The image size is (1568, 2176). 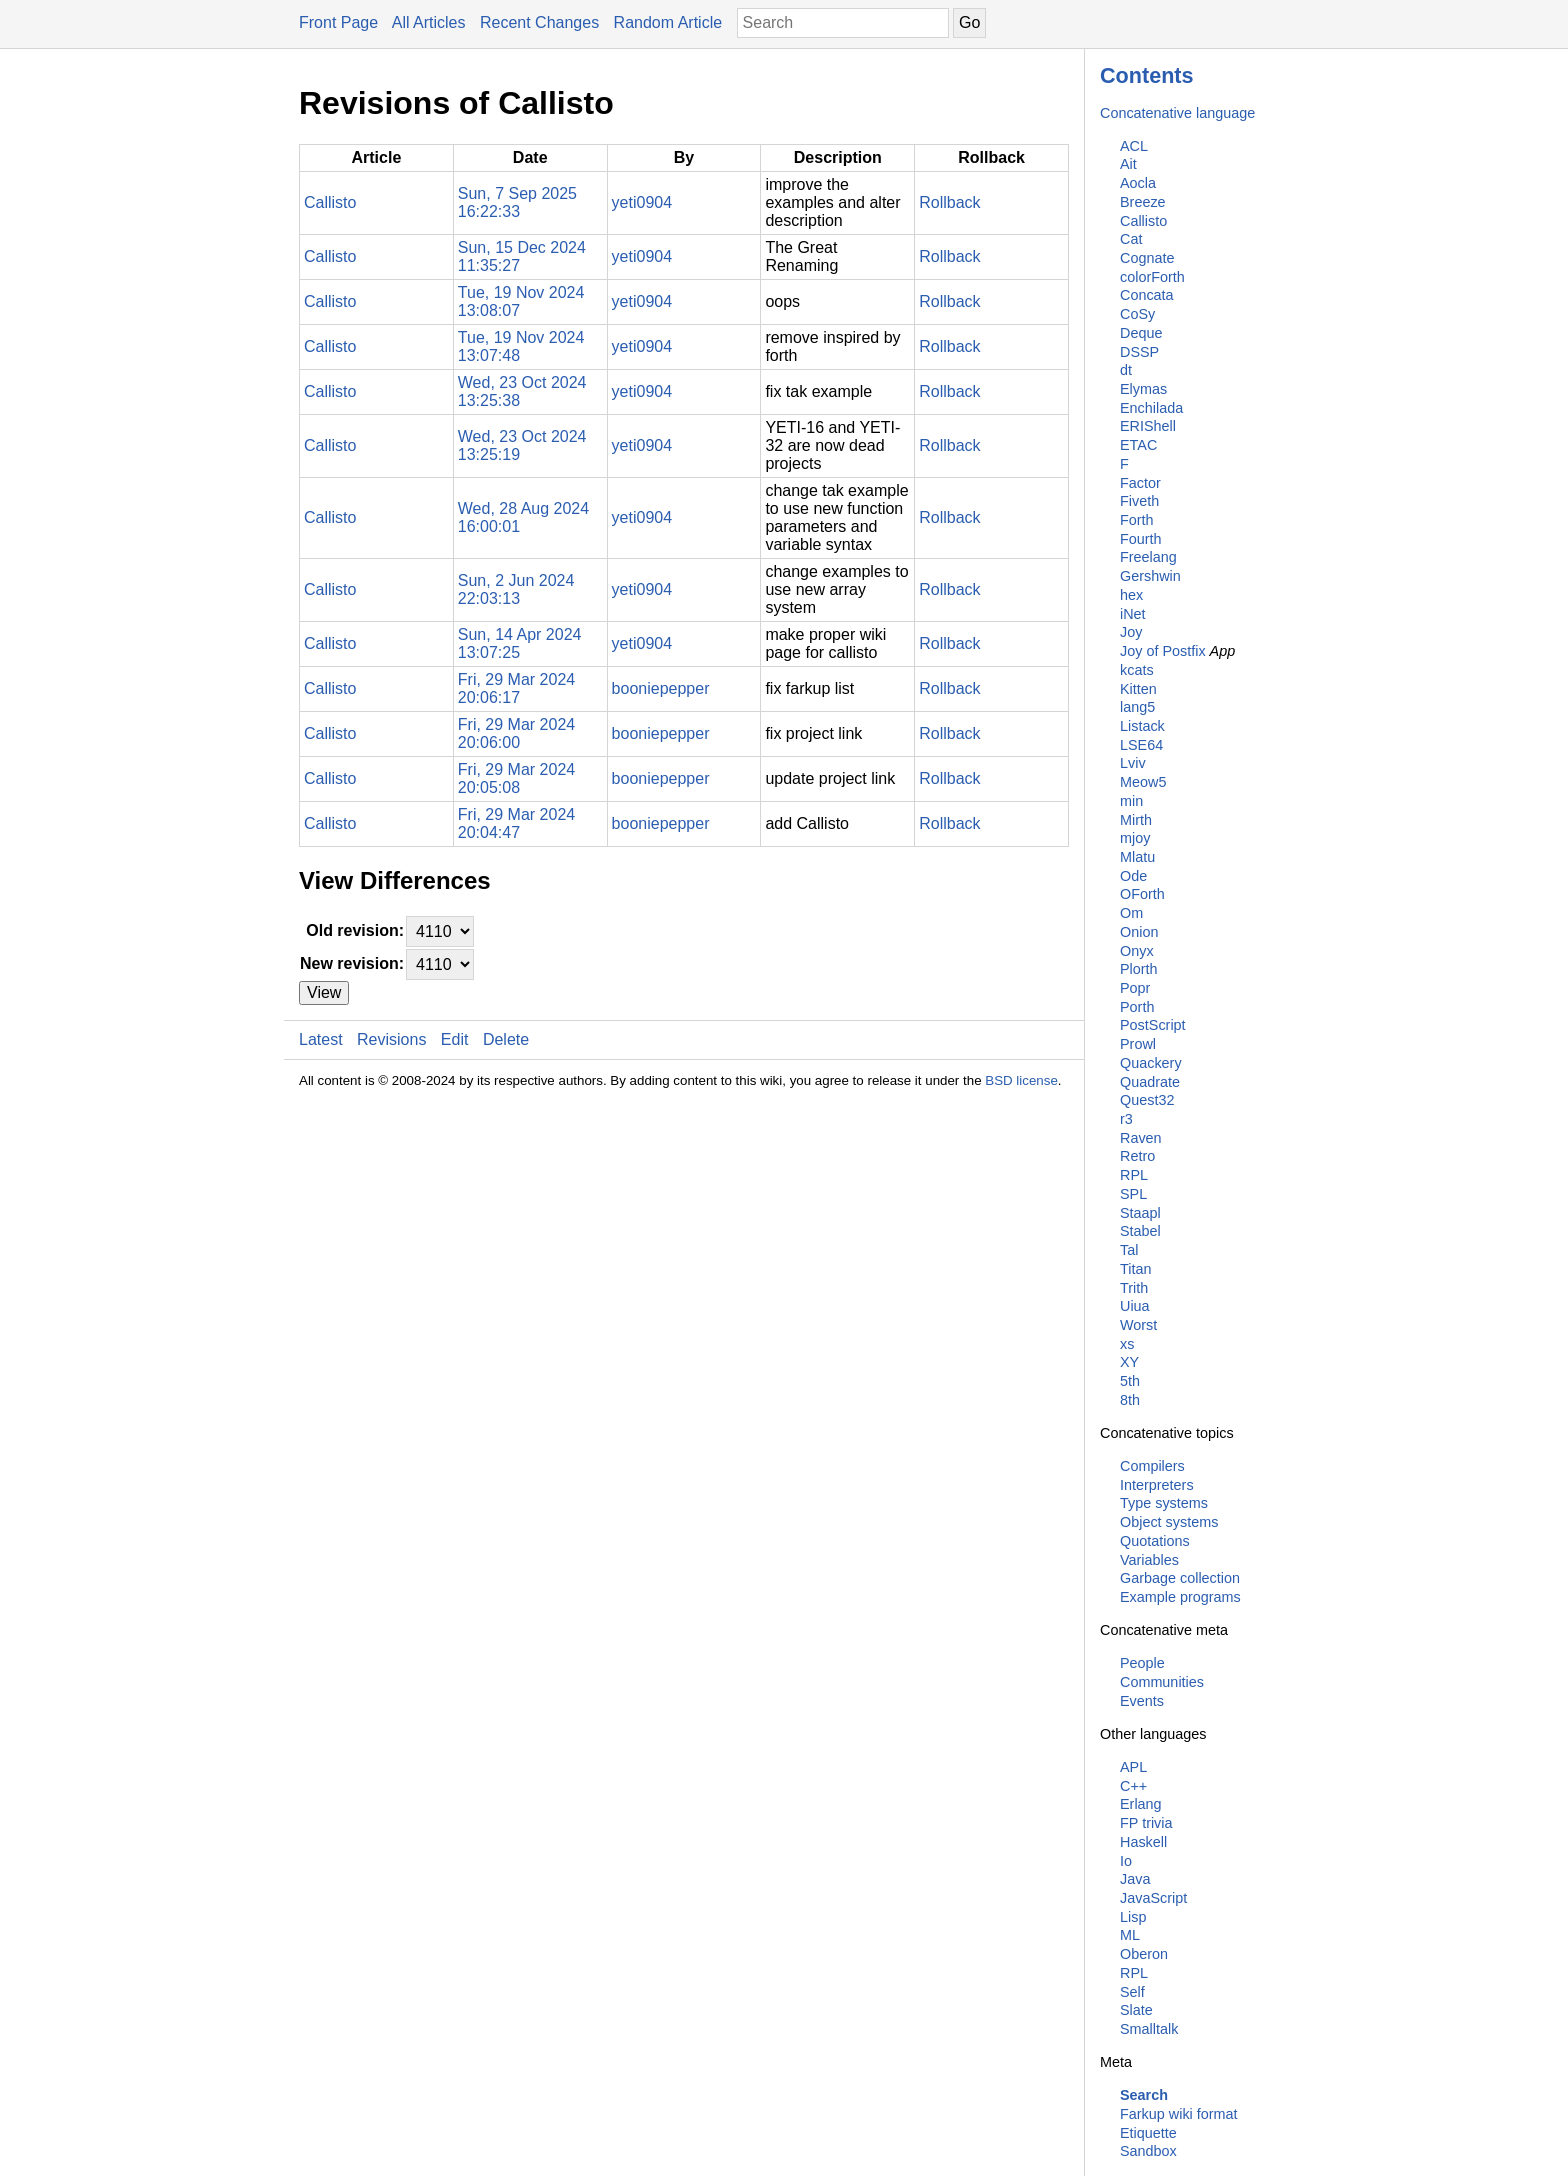 I want to click on APL, so click(x=1133, y=1767).